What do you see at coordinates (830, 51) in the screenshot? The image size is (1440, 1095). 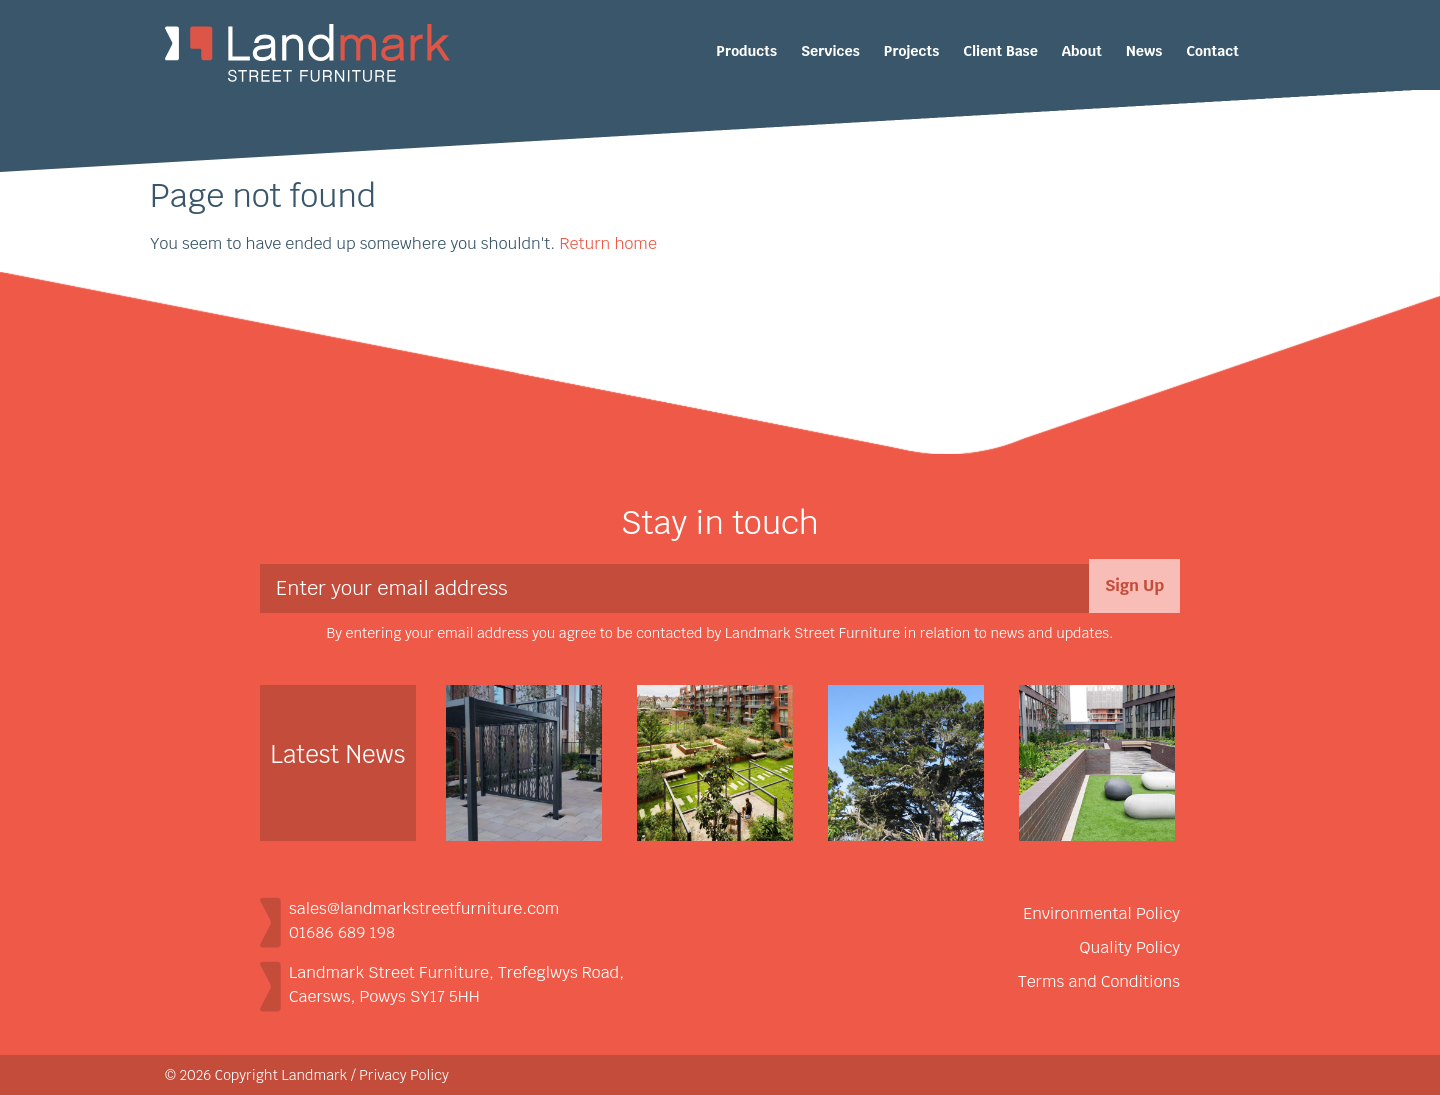 I see `Services` at bounding box center [830, 51].